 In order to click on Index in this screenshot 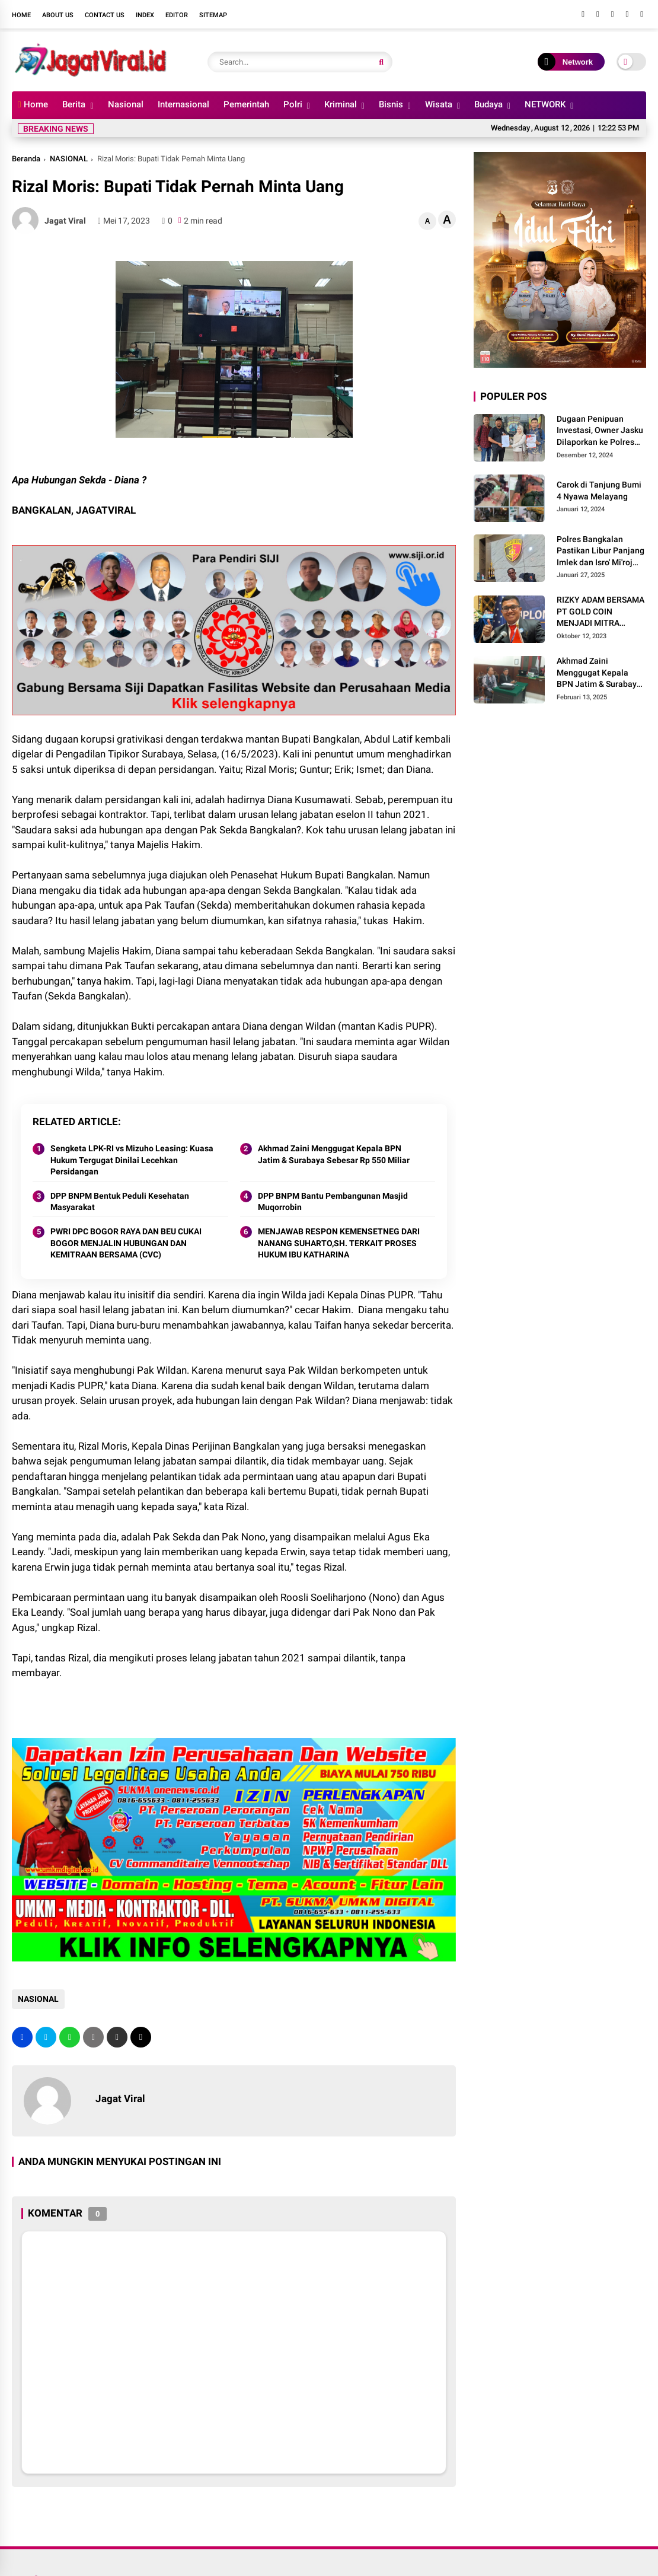, I will do `click(145, 15)`.